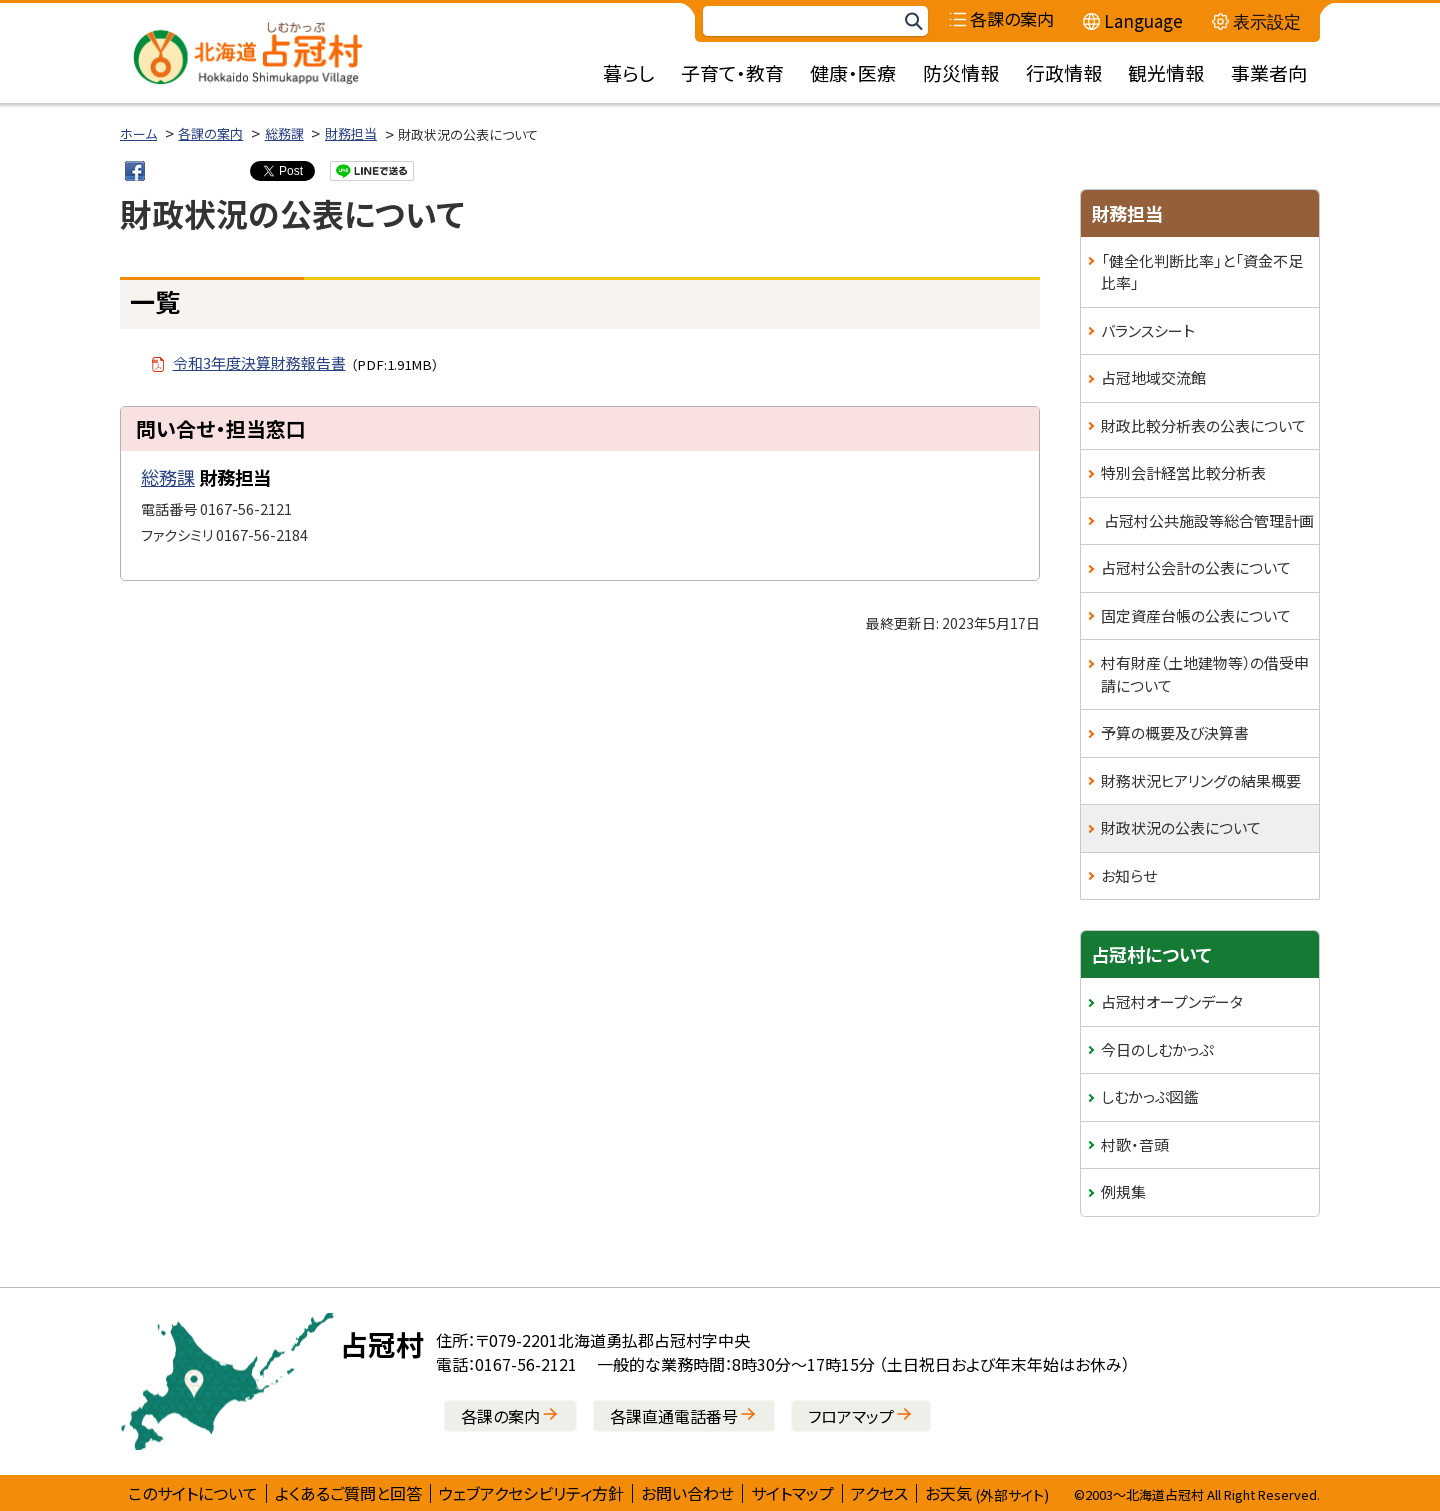  What do you see at coordinates (284, 133) in the screenshot?
I see `総務課` at bounding box center [284, 133].